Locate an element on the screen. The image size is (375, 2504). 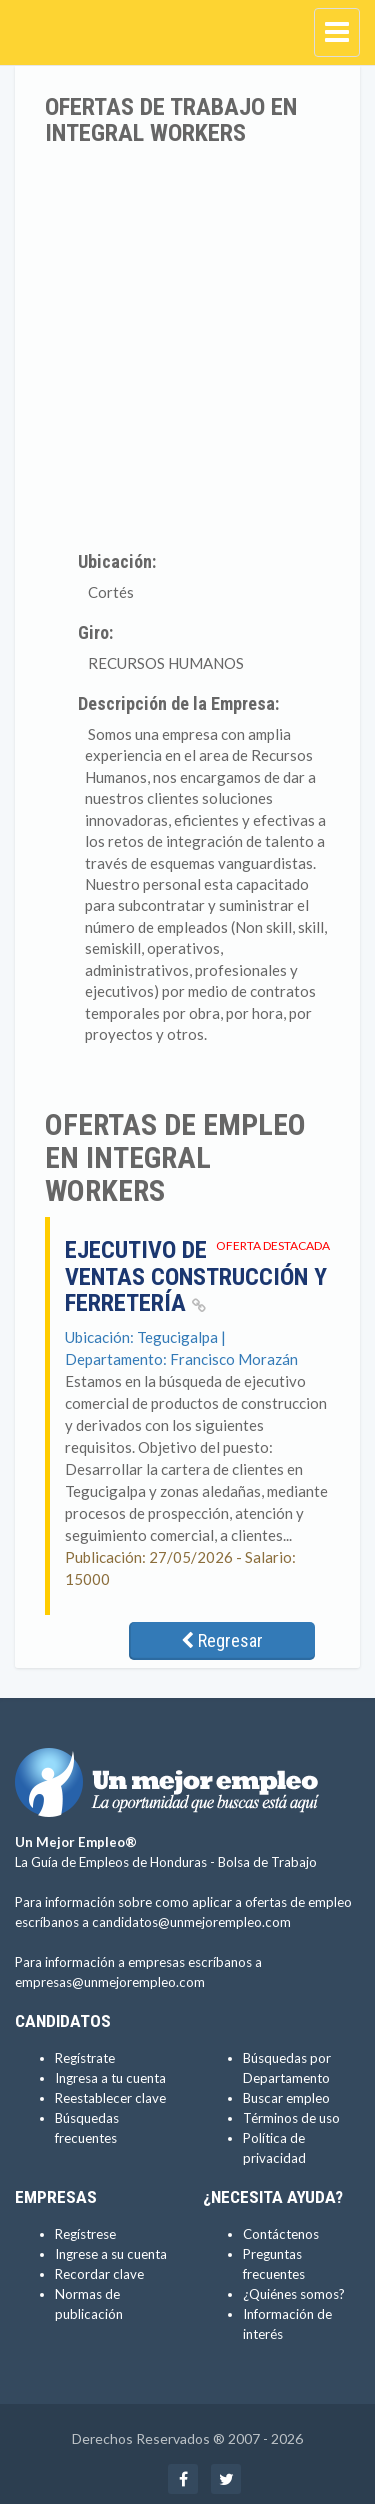
Ingresa a tu cuenta is located at coordinates (110, 2078).